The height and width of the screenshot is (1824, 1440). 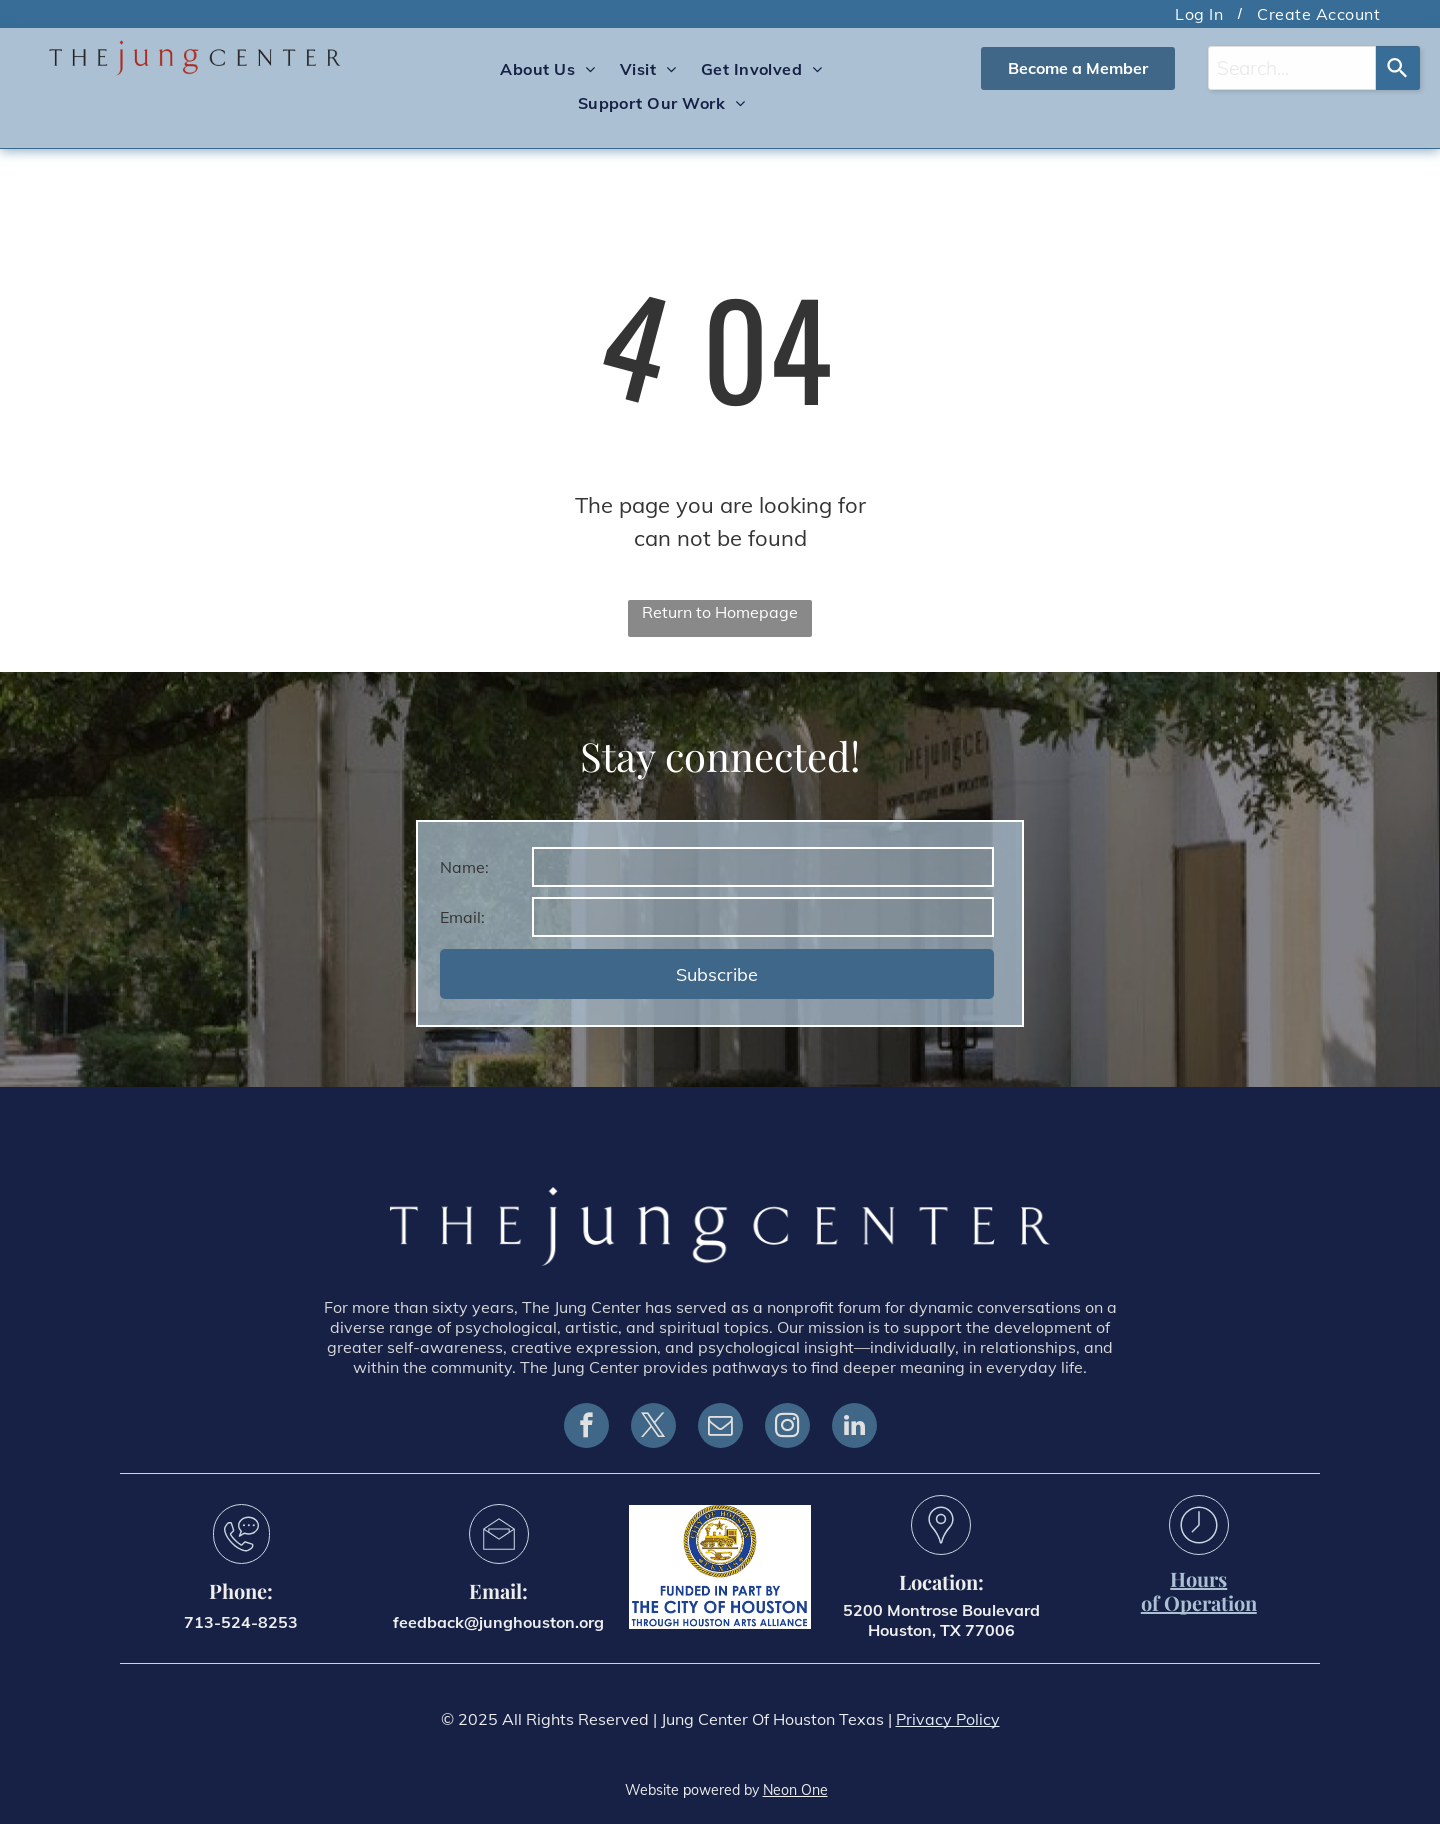 What do you see at coordinates (1292, 68) in the screenshot?
I see `[combobox]` at bounding box center [1292, 68].